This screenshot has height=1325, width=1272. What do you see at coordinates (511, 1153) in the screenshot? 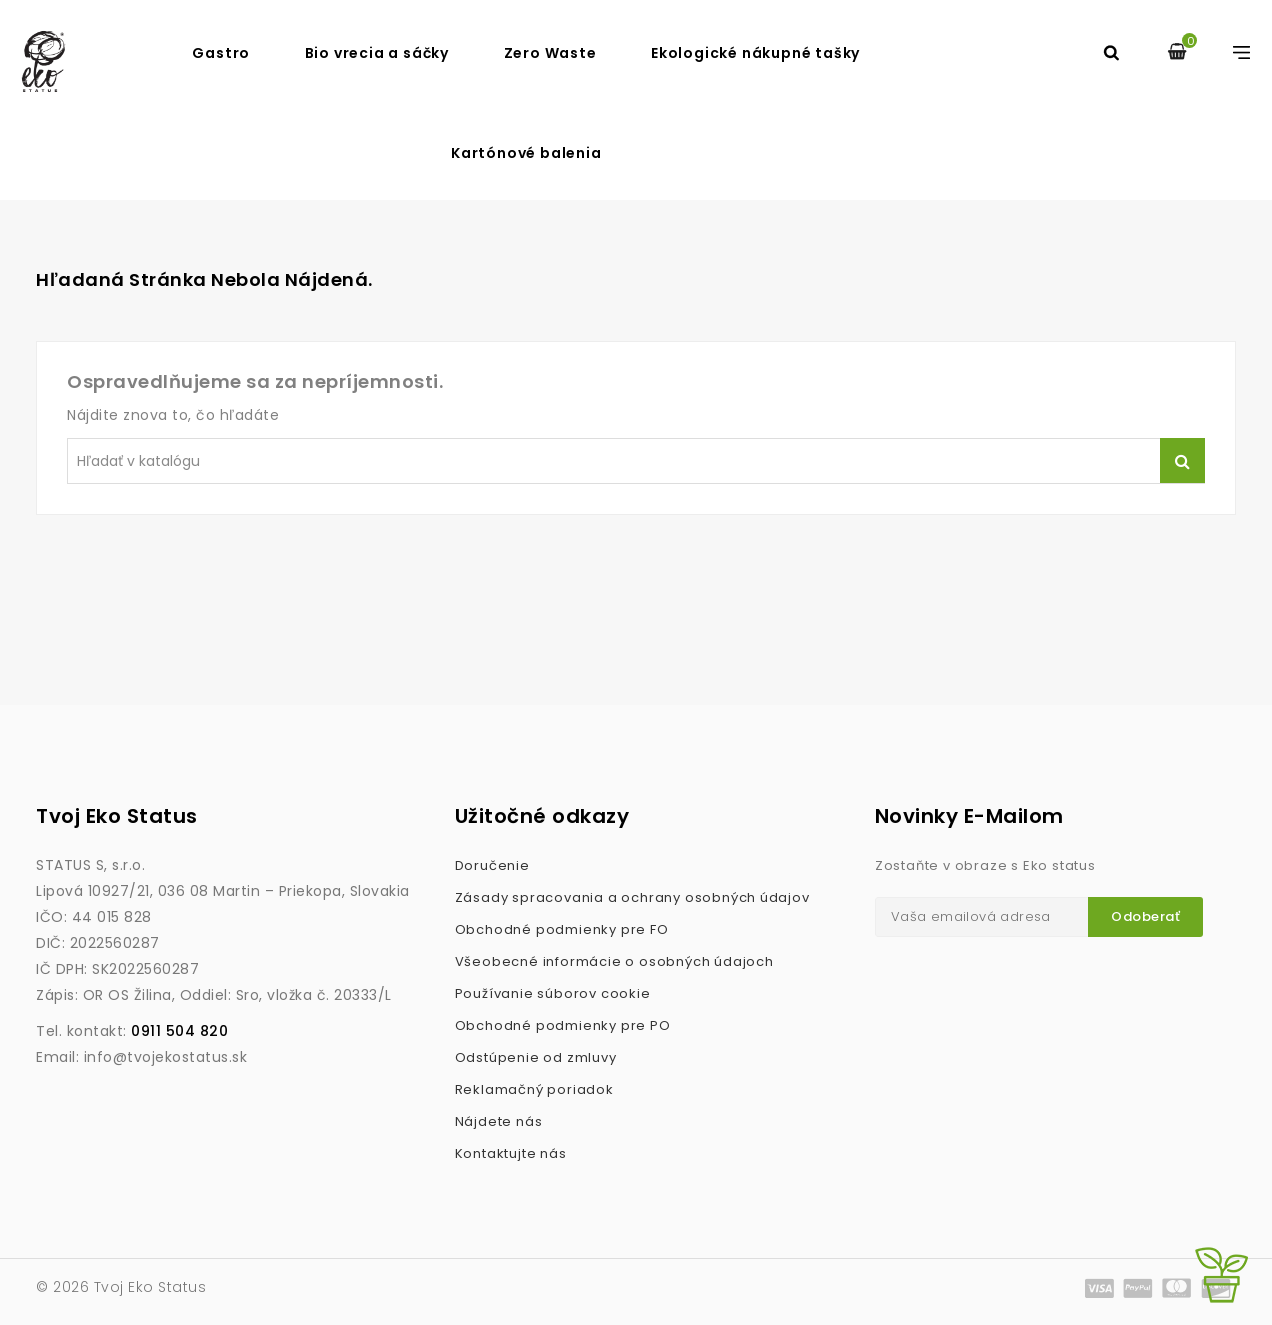
I see `Kontaktujte nás` at bounding box center [511, 1153].